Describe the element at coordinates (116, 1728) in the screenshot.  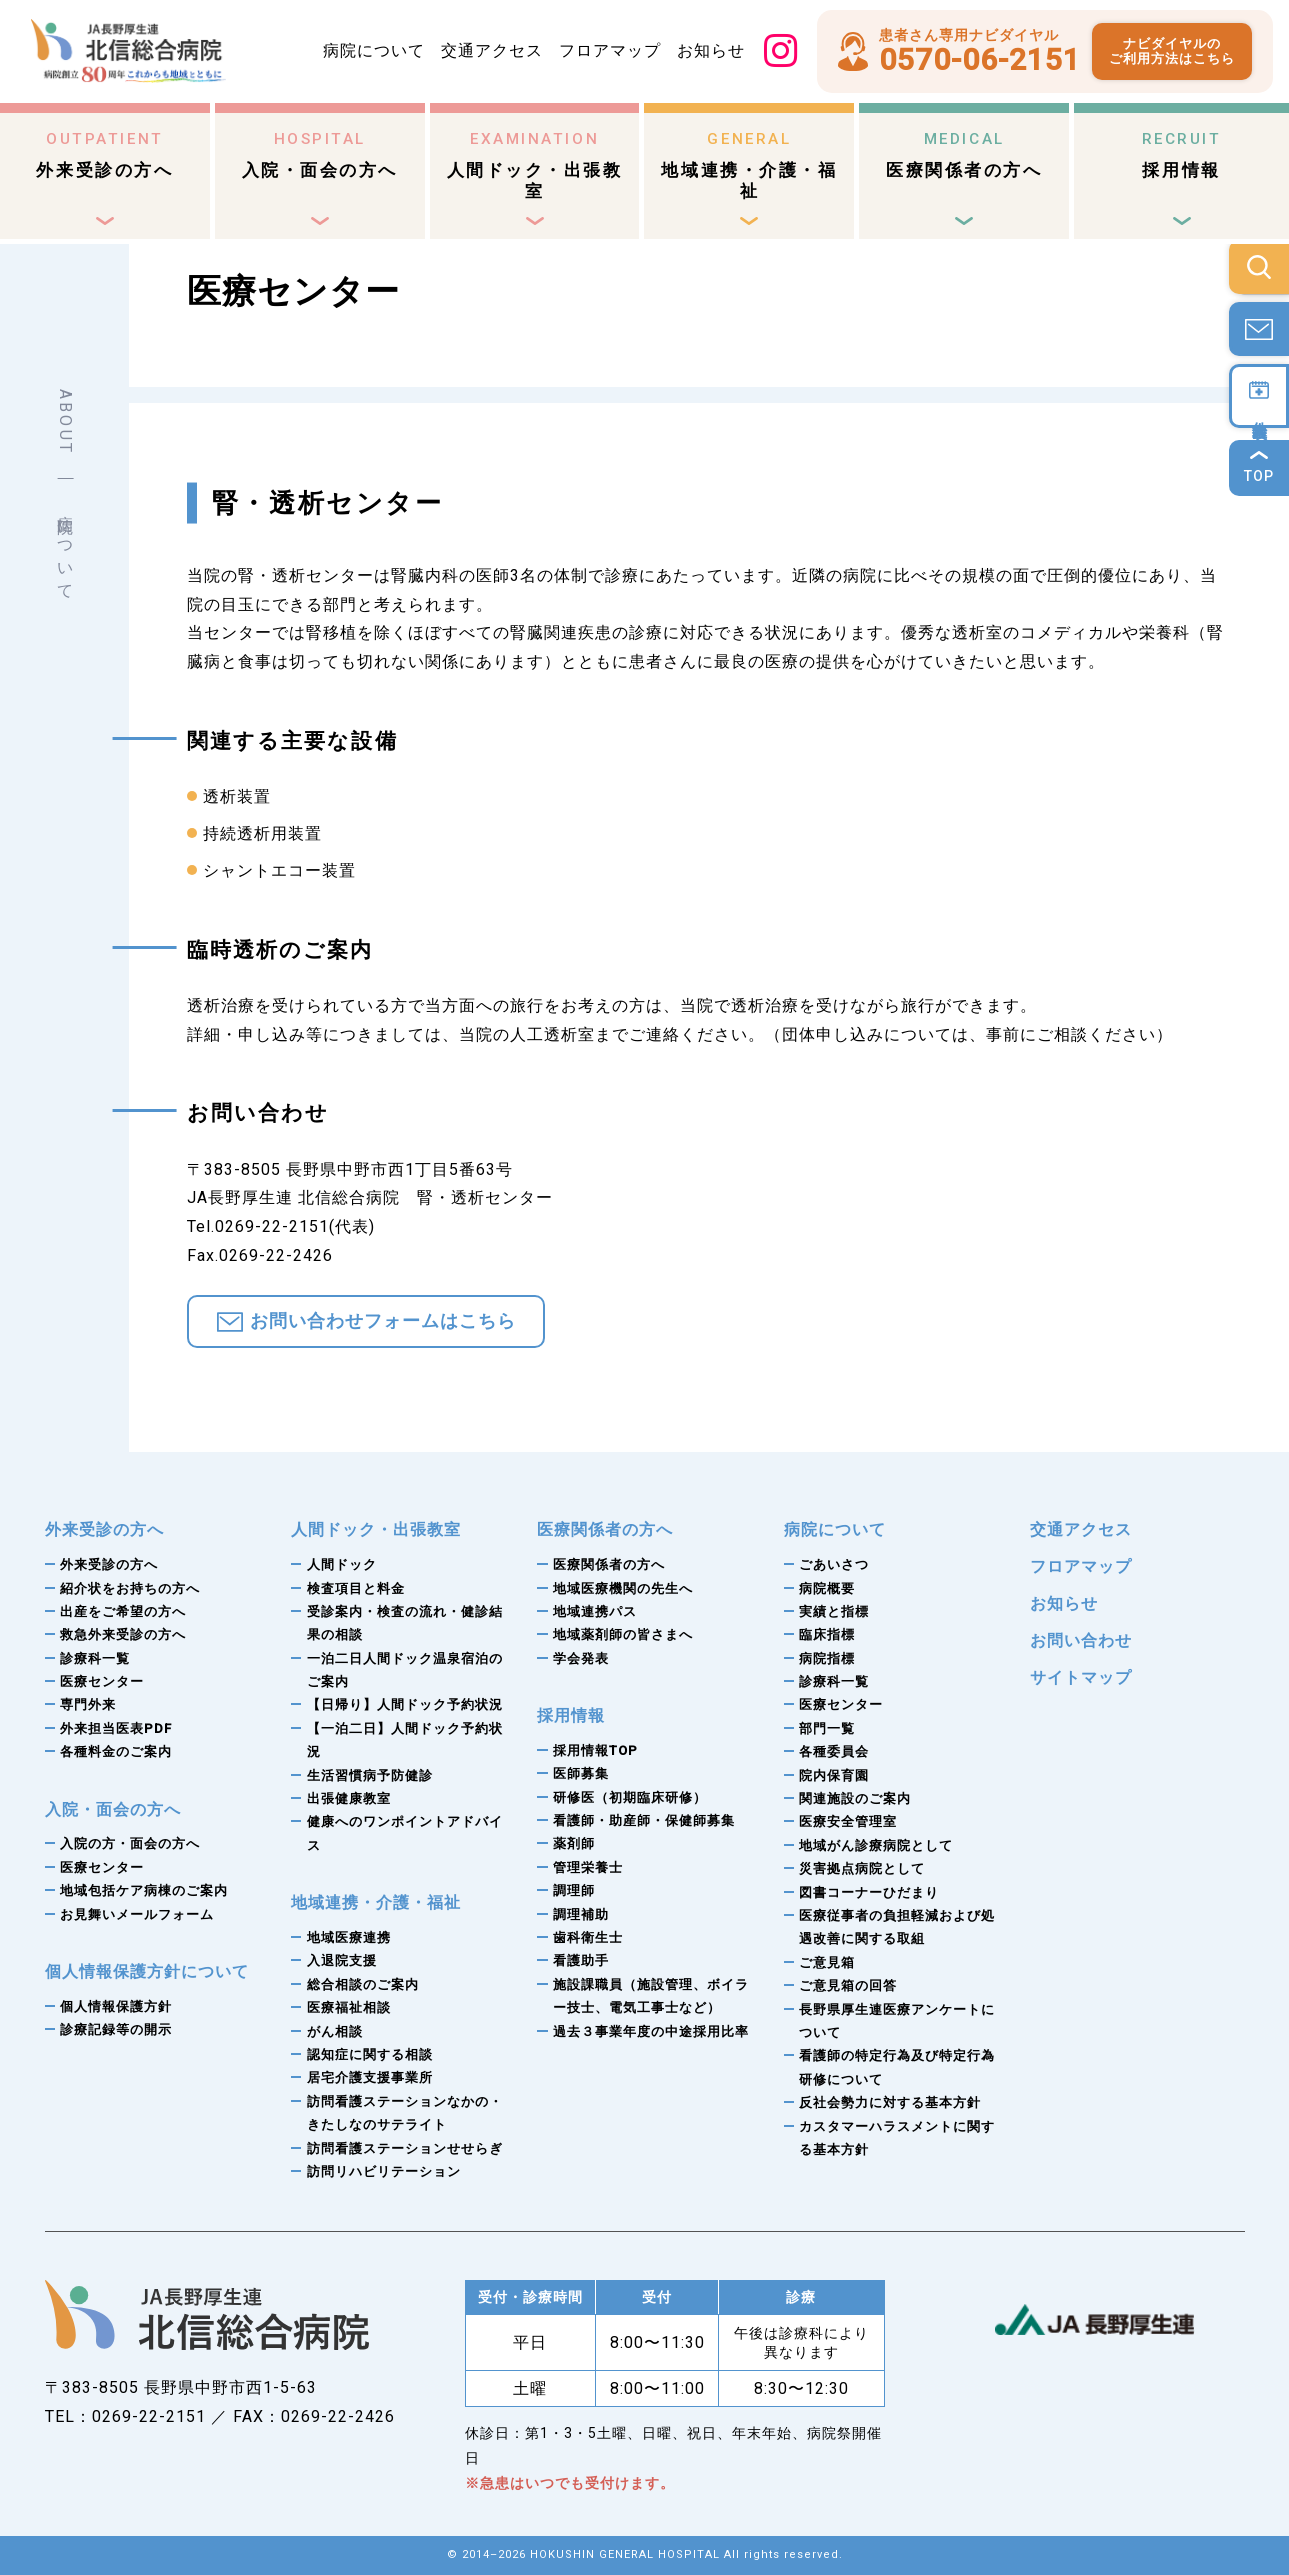
I see `外来担当医表` at that location.